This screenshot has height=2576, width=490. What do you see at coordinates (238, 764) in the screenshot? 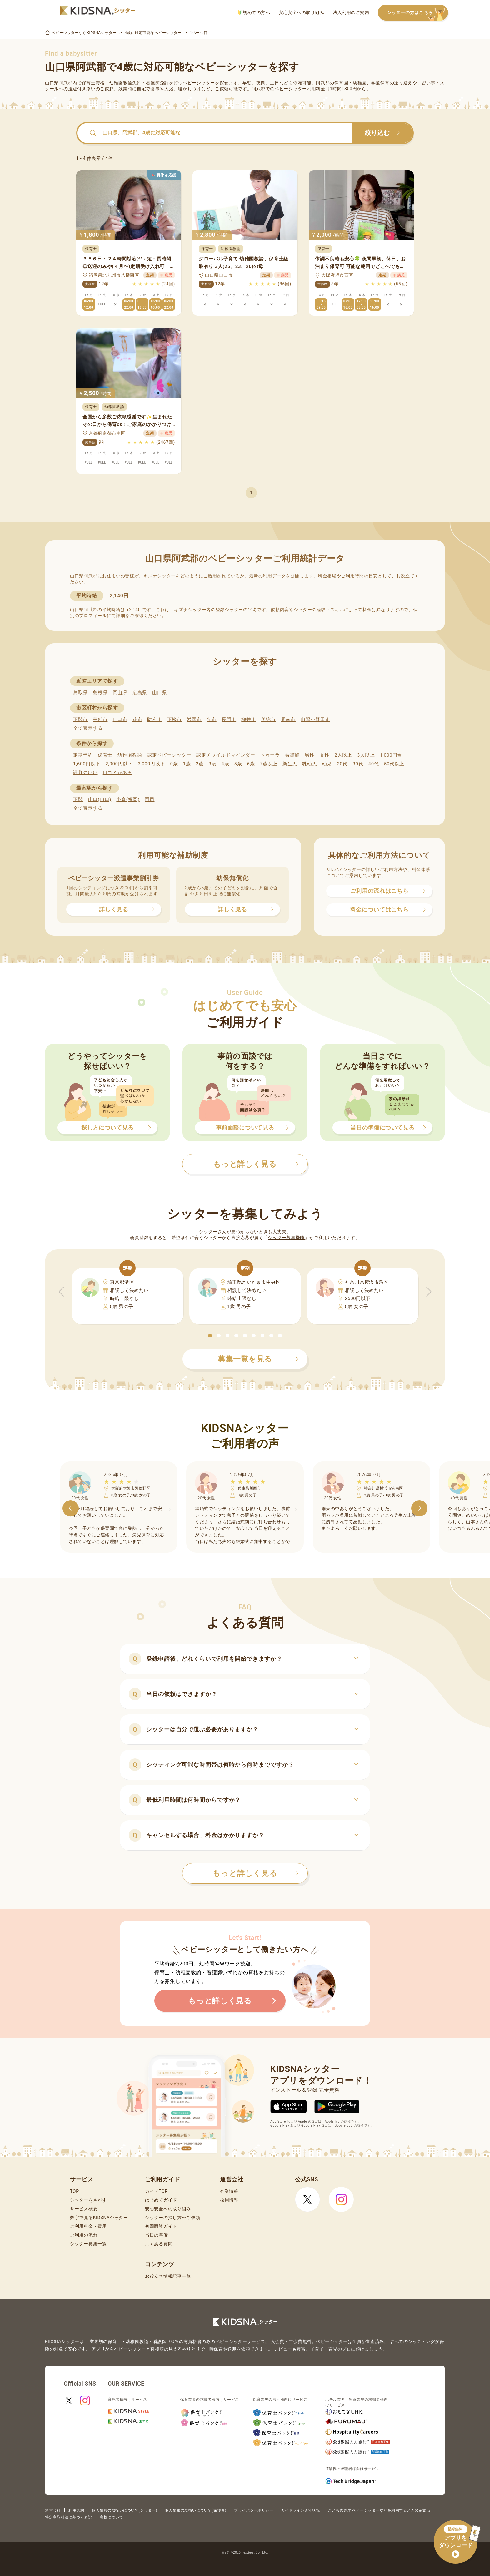
I see `5歳` at bounding box center [238, 764].